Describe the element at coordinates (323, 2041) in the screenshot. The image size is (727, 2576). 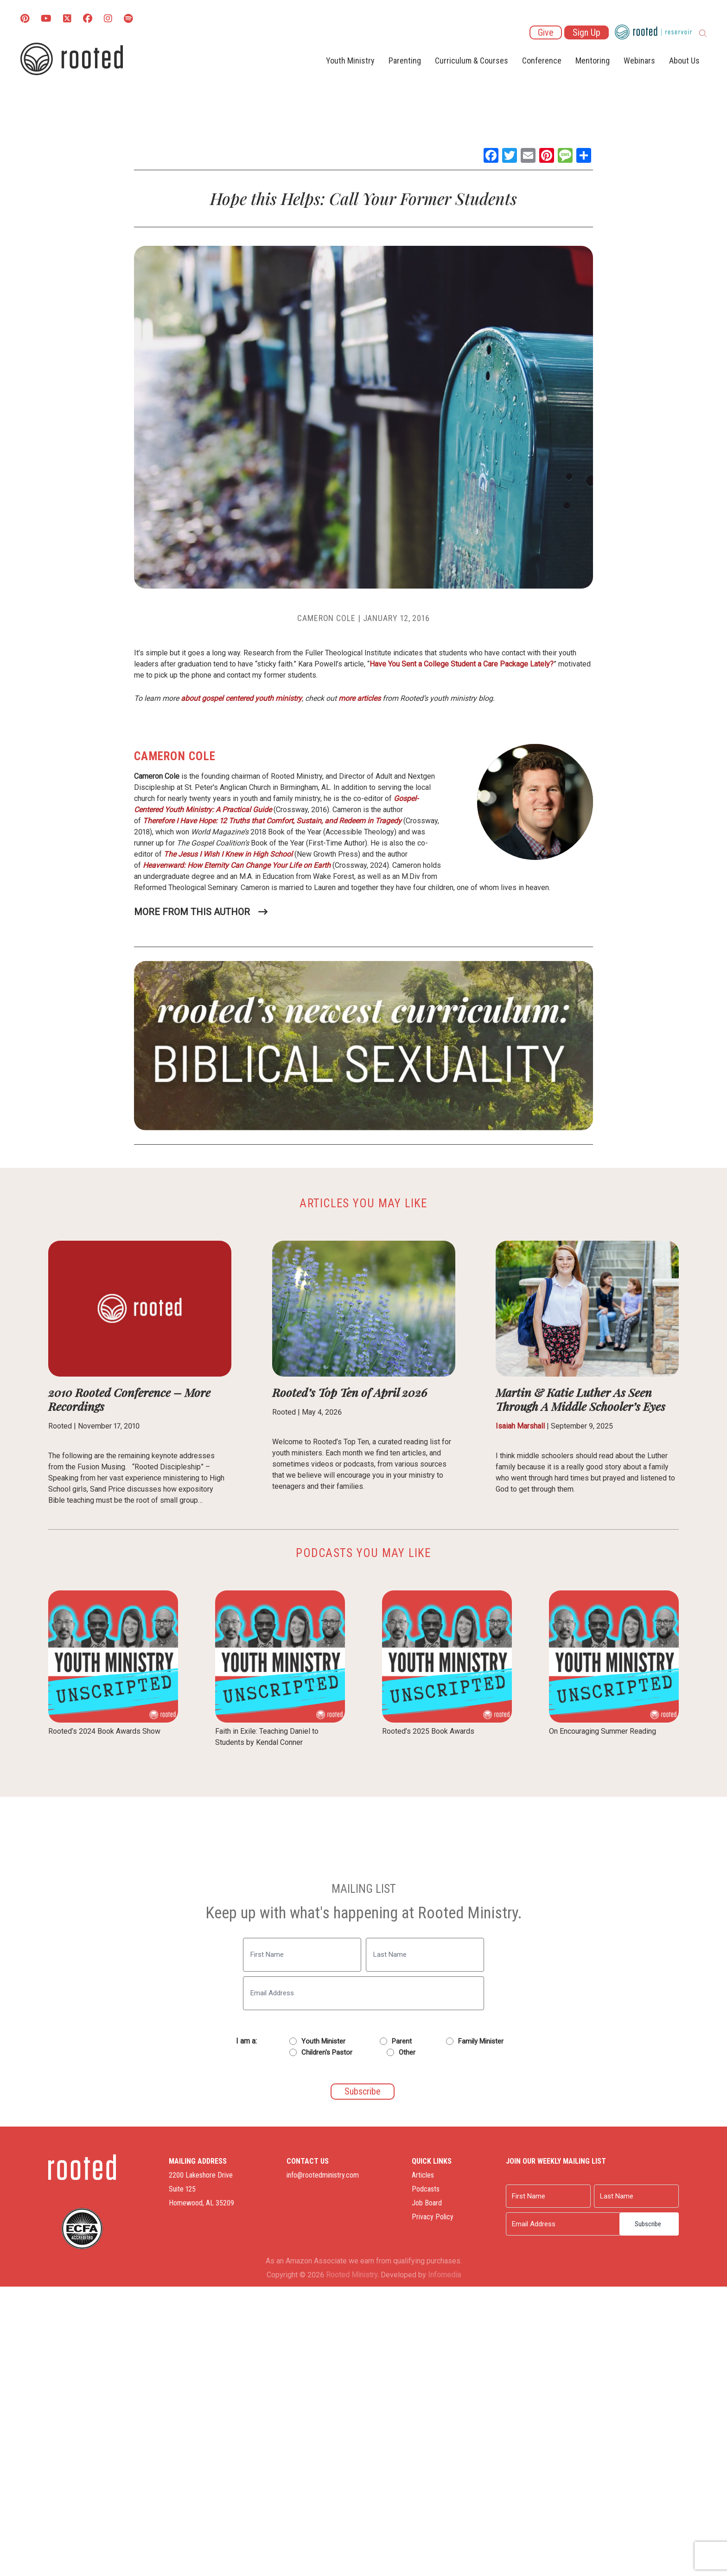
I see `Youth Minister` at that location.